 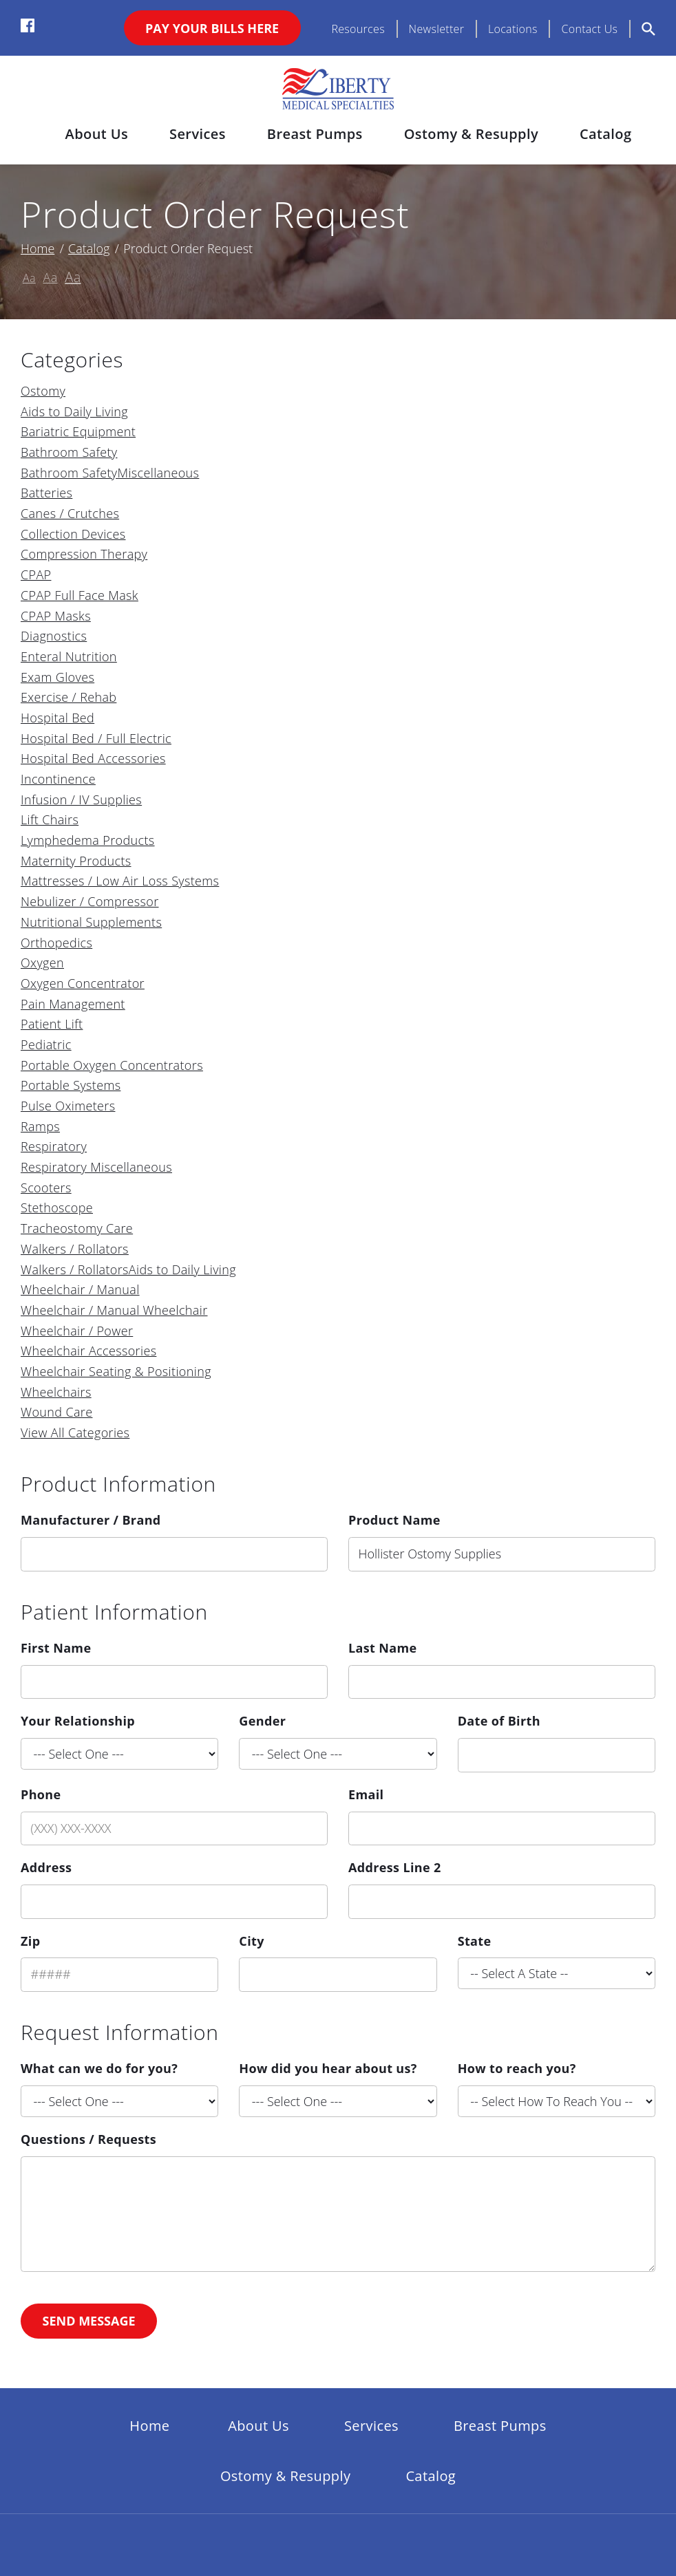 What do you see at coordinates (68, 1105) in the screenshot?
I see `Pulse Oximeters` at bounding box center [68, 1105].